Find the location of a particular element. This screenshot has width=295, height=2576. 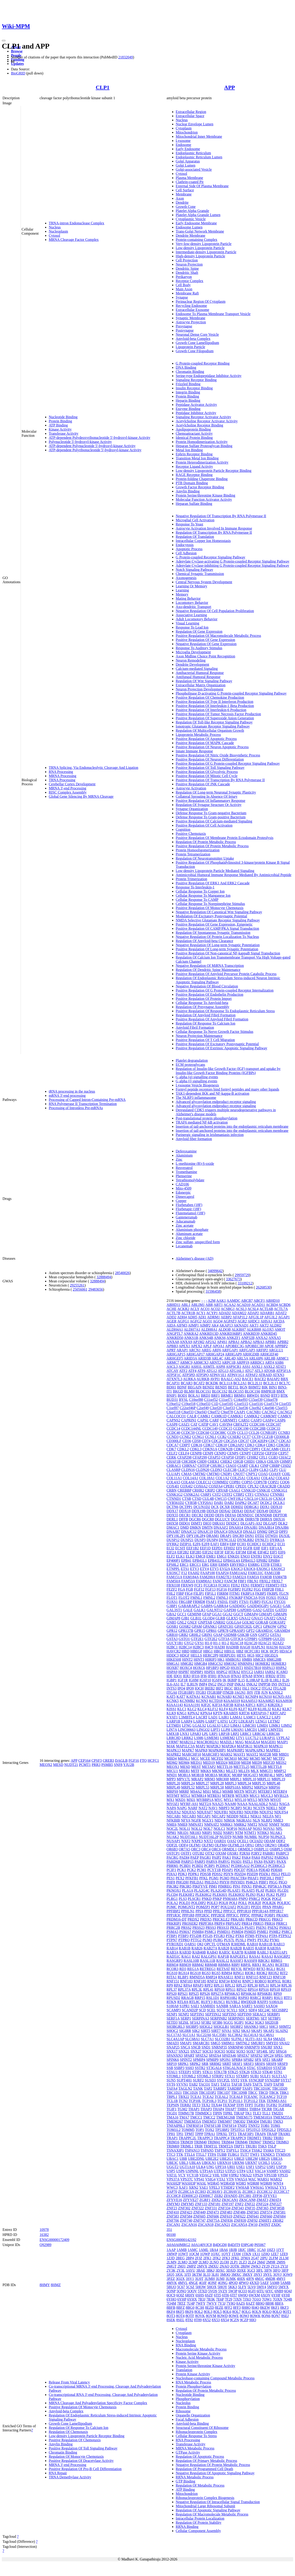

COL4A6 is located at coordinates (188, 1482).